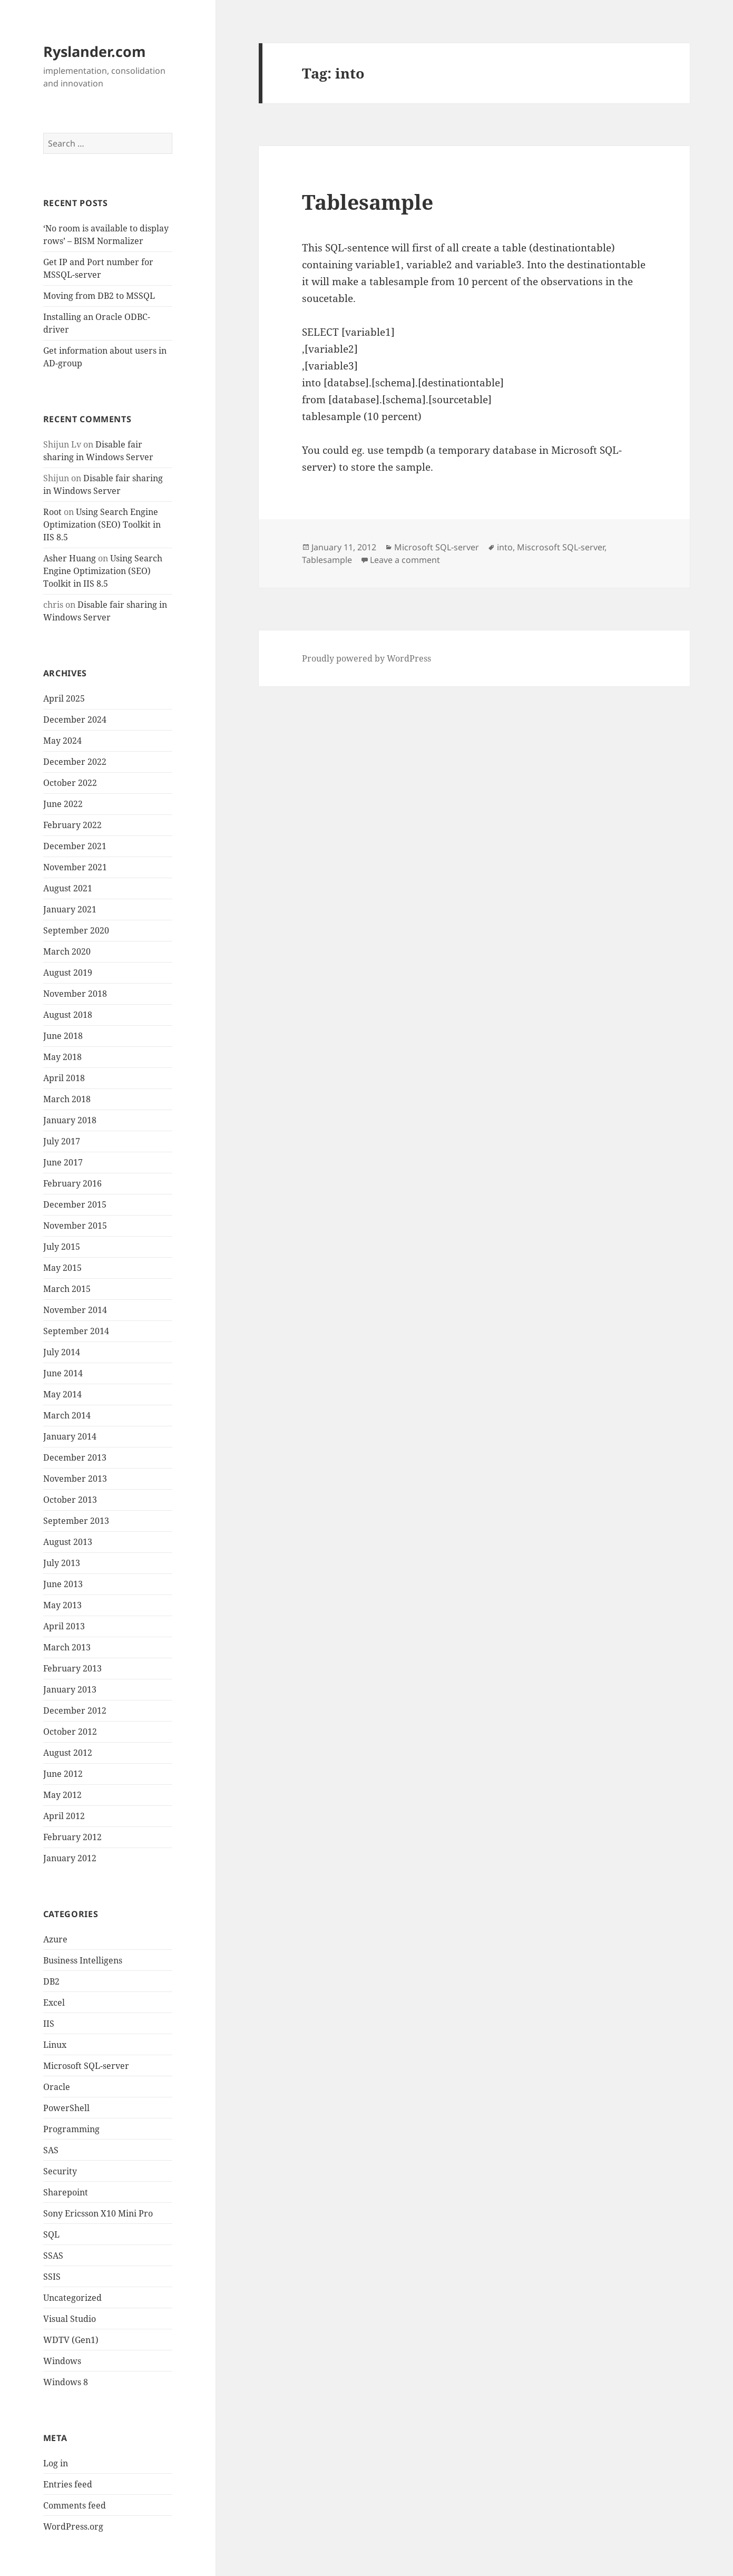 This screenshot has height=2576, width=733. Describe the element at coordinates (74, 761) in the screenshot. I see `December 2022` at that location.